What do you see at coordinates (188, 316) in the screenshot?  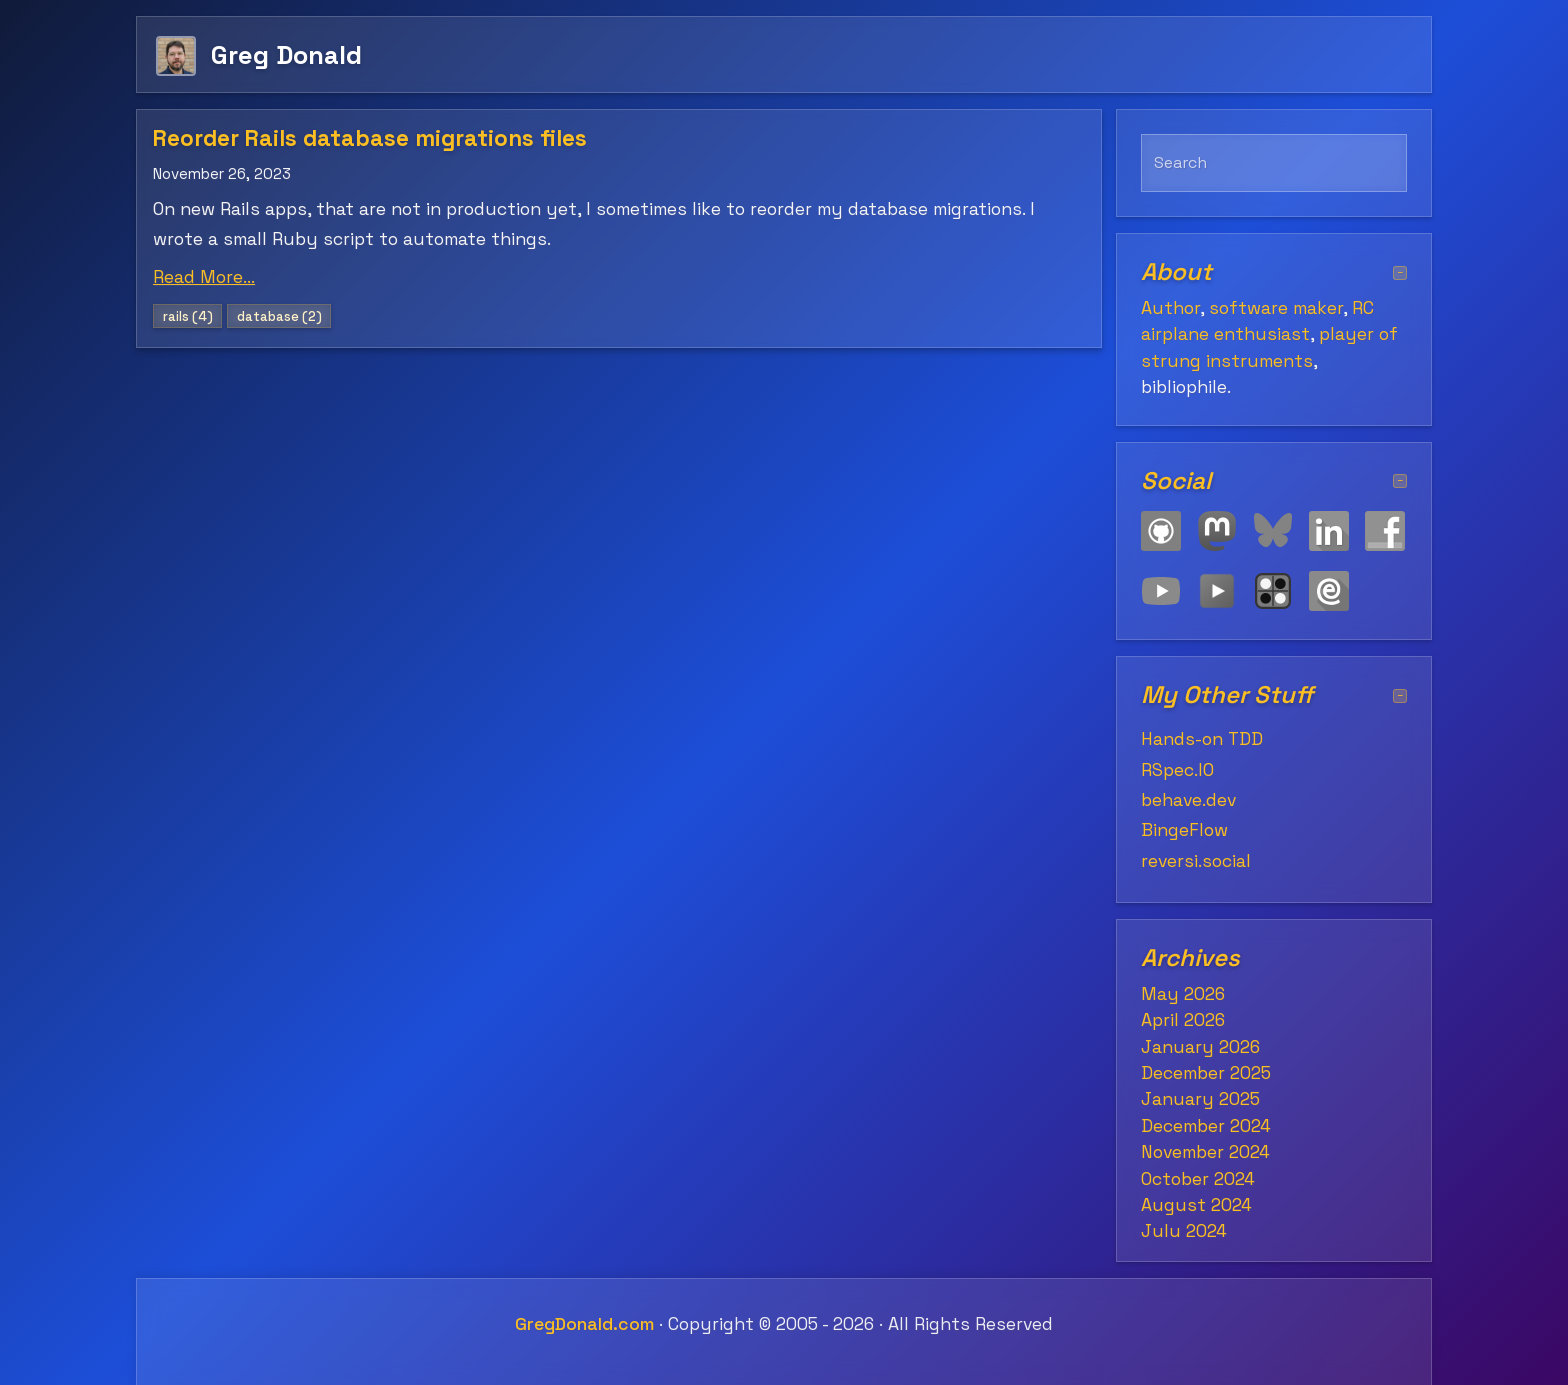 I see `rails (4)` at bounding box center [188, 316].